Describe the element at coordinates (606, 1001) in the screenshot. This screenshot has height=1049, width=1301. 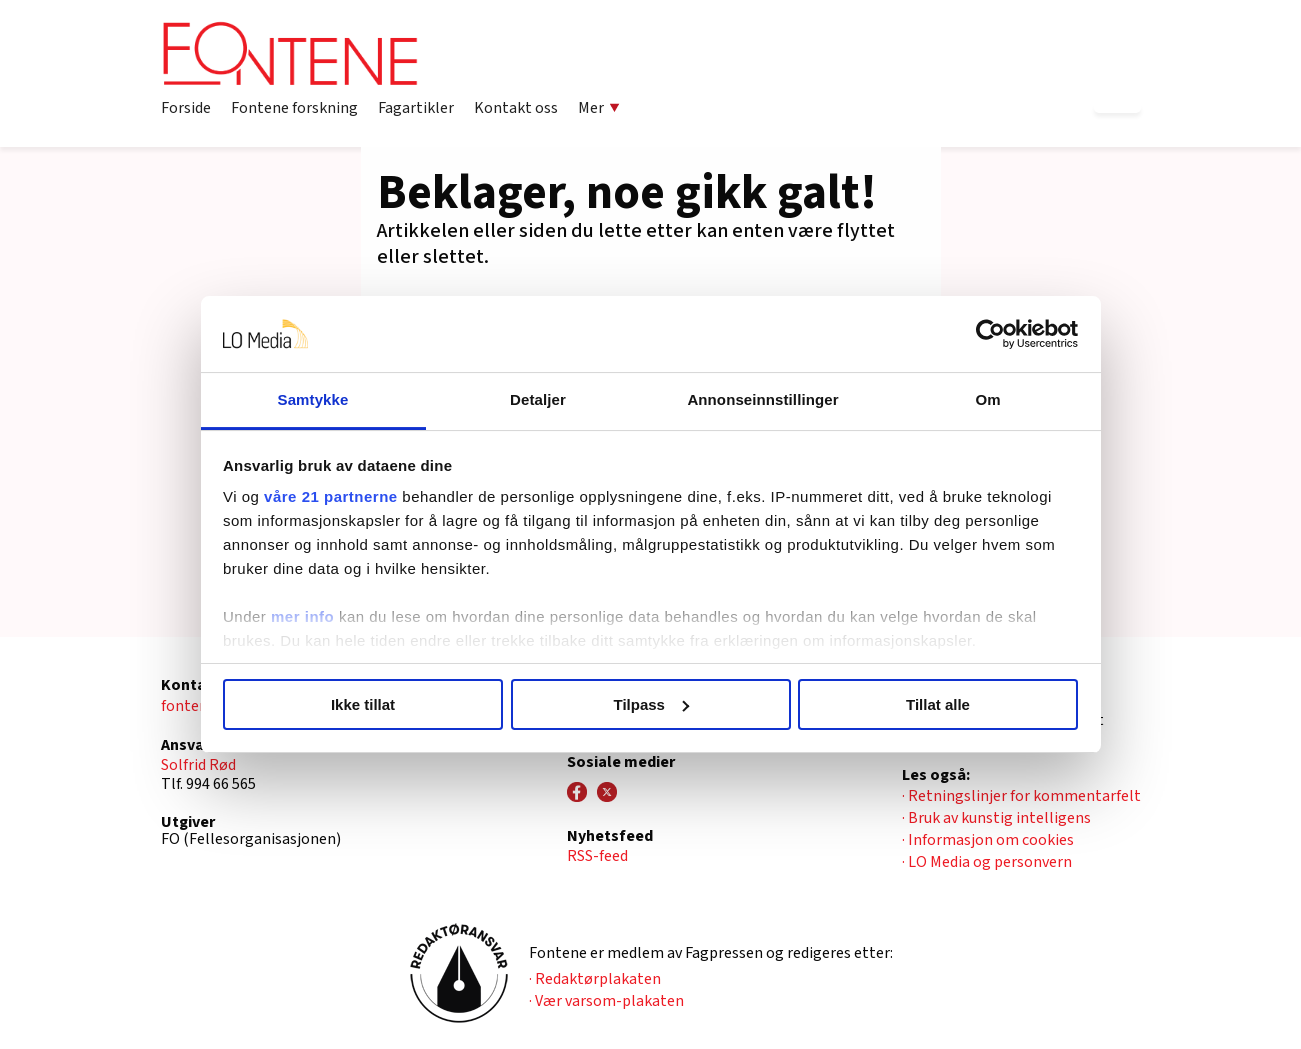
I see `· Vær varsom-plakaten` at that location.